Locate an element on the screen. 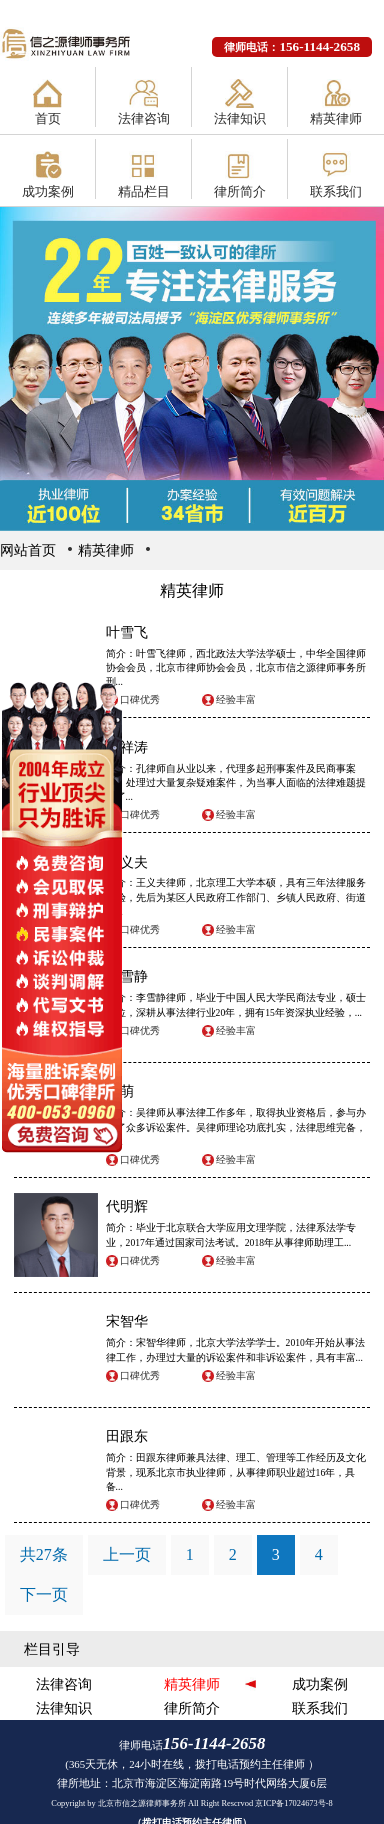 Image resolution: width=384 pixels, height=1824 pixels. 宋智华 is located at coordinates (127, 1321).